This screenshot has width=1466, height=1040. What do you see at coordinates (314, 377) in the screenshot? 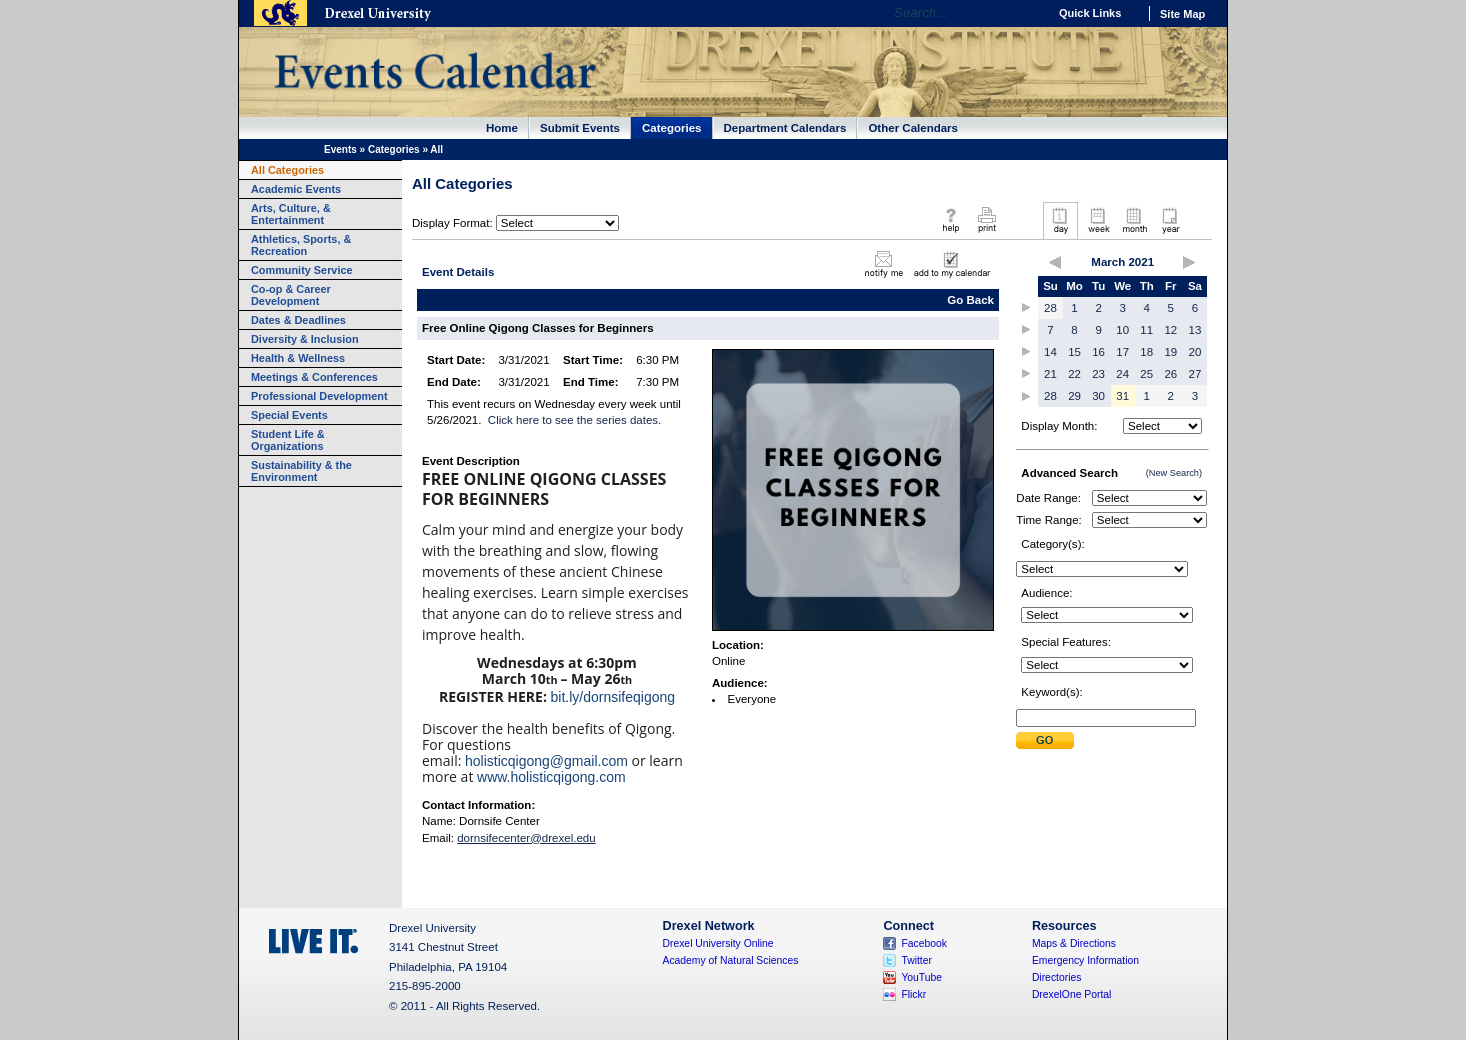
I see `Meetings & Conferences` at bounding box center [314, 377].